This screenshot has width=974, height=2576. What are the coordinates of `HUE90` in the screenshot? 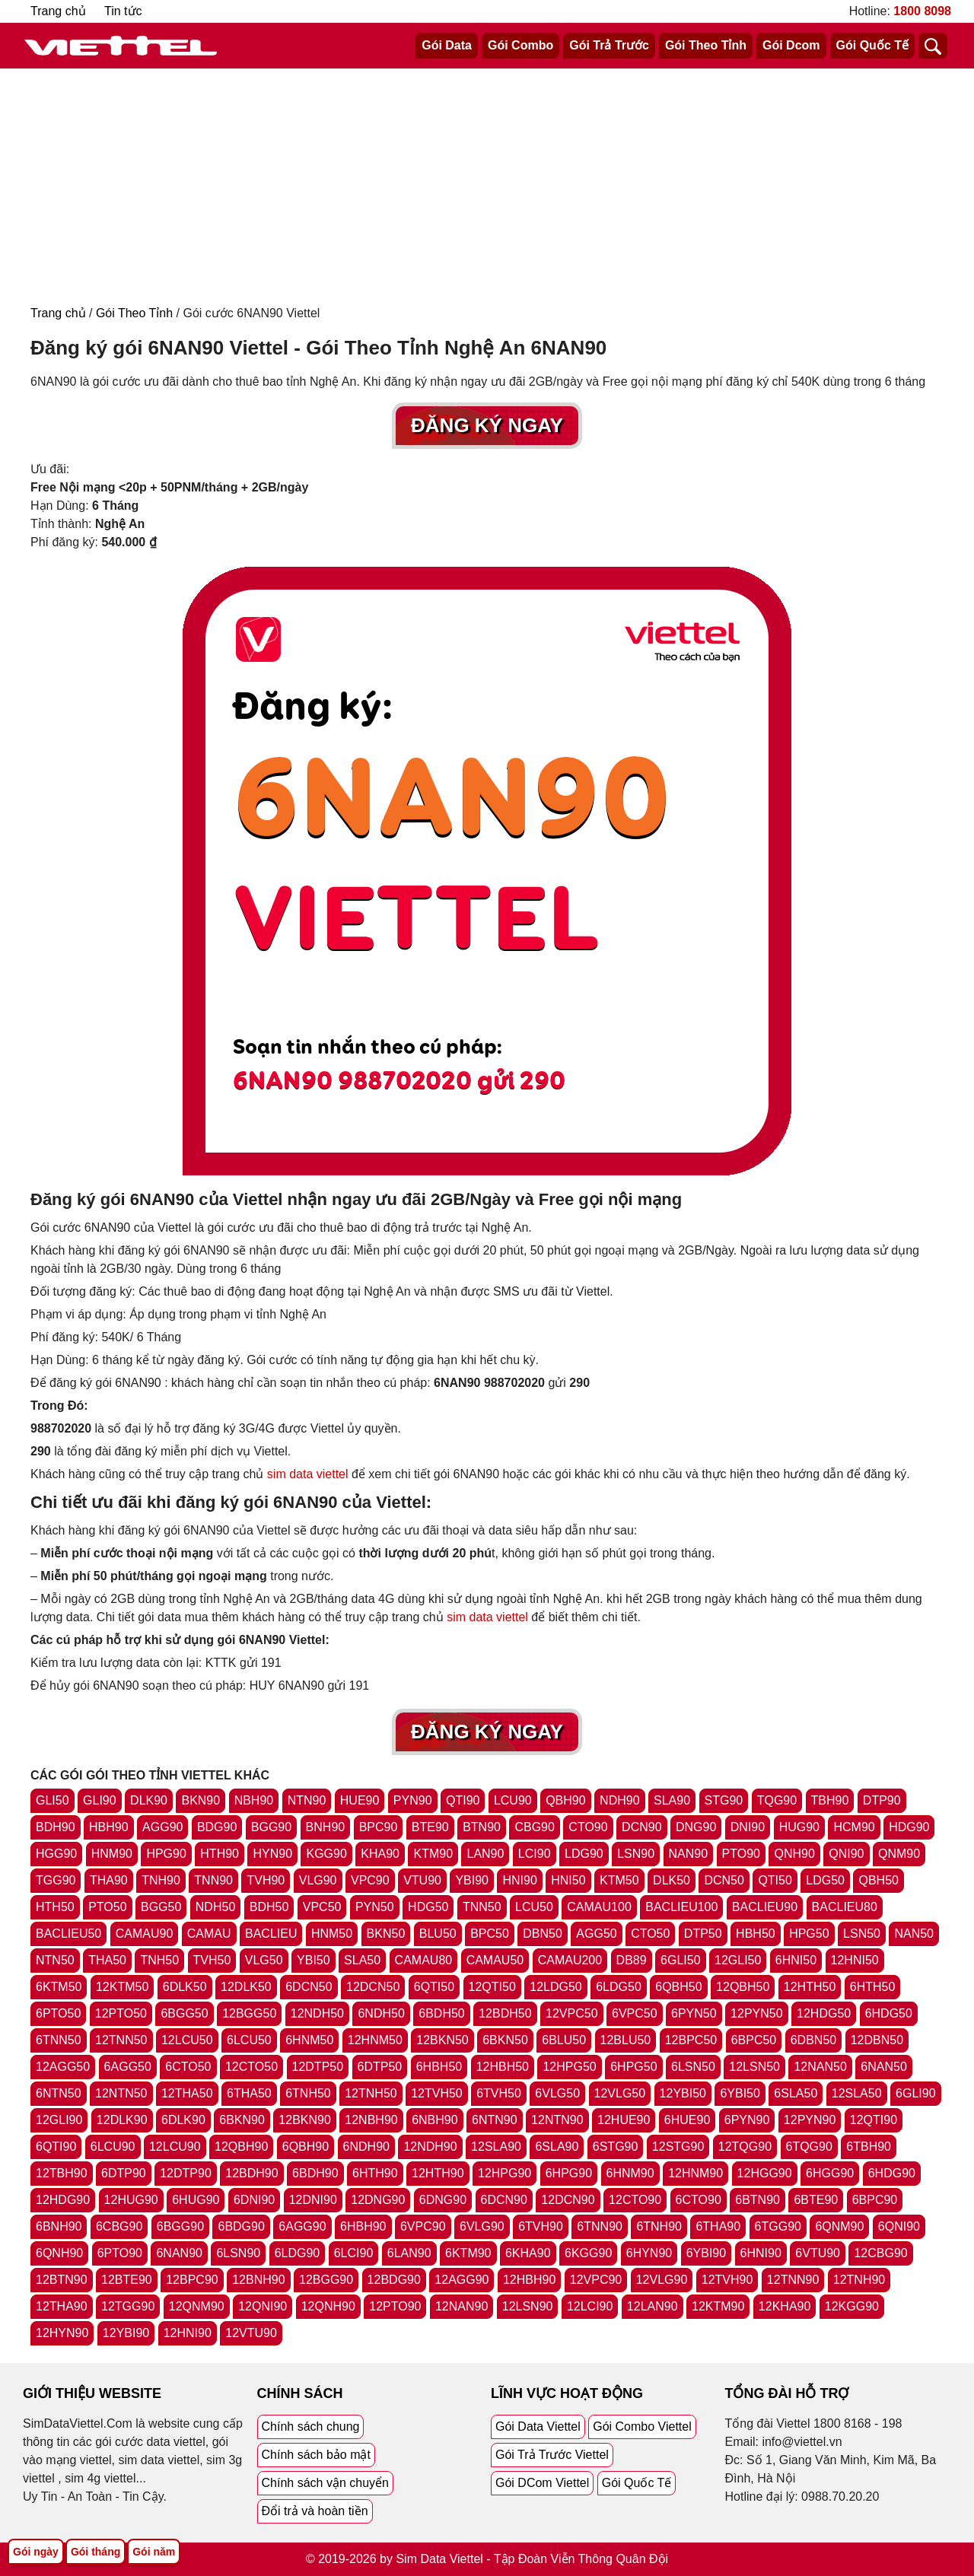 It's located at (360, 1800).